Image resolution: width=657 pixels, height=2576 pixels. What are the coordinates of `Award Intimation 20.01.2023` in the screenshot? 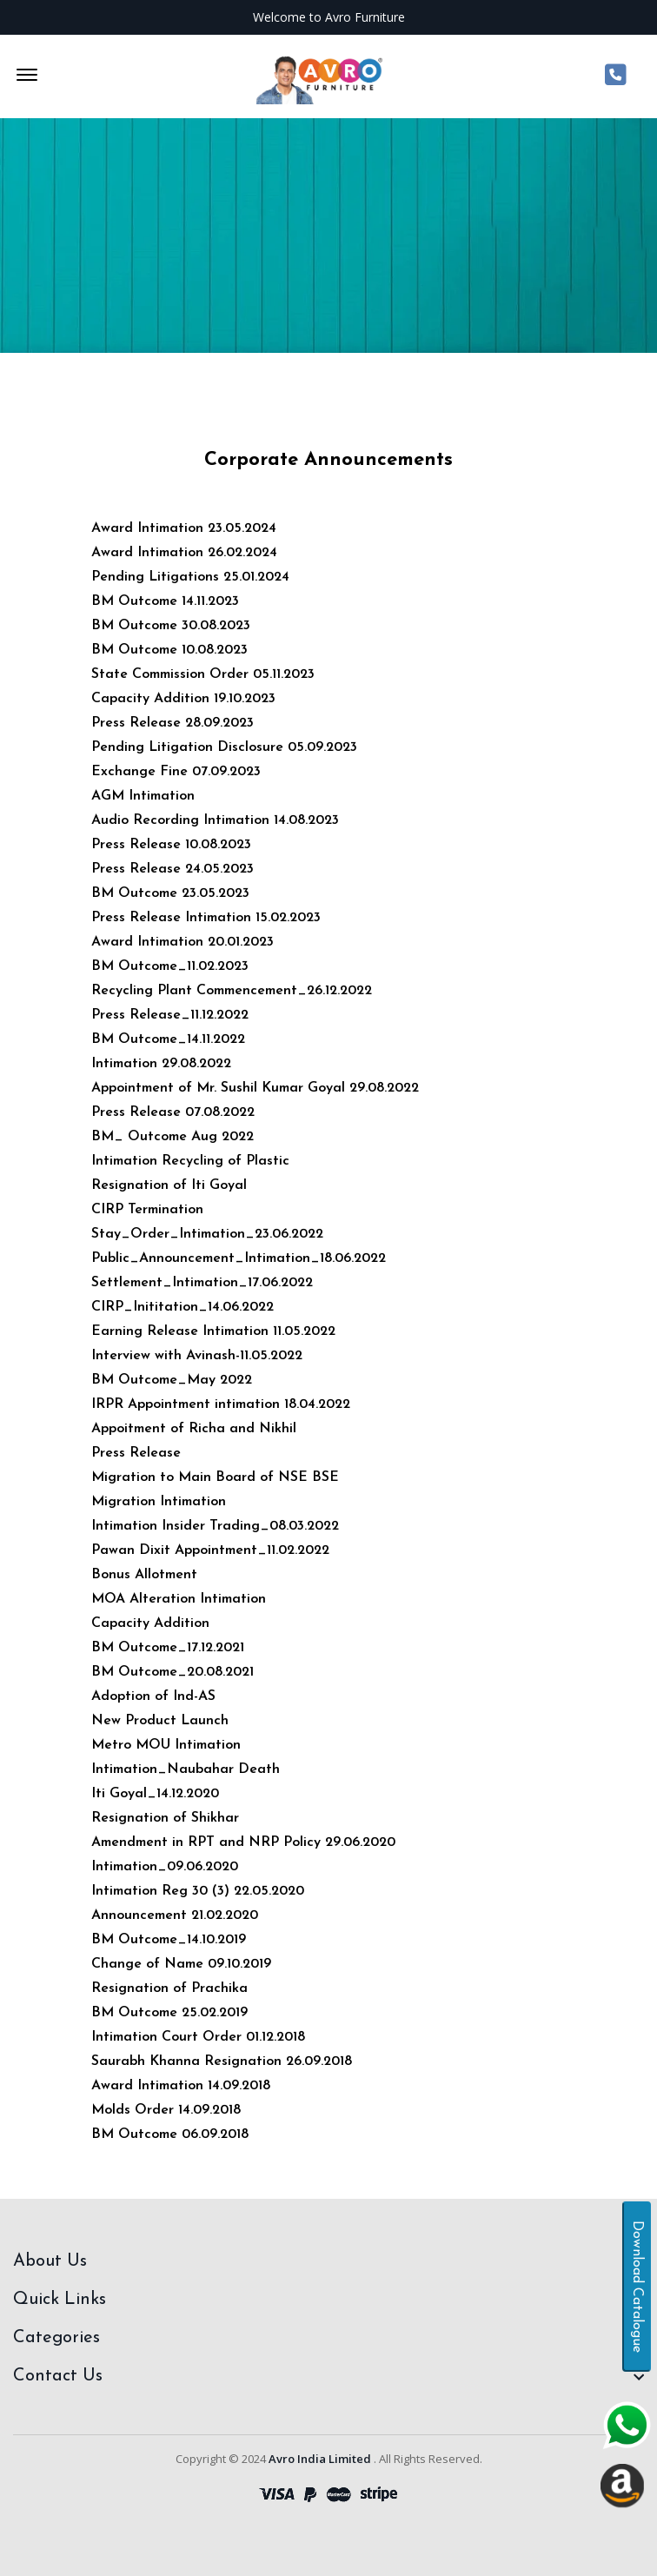 It's located at (182, 942).